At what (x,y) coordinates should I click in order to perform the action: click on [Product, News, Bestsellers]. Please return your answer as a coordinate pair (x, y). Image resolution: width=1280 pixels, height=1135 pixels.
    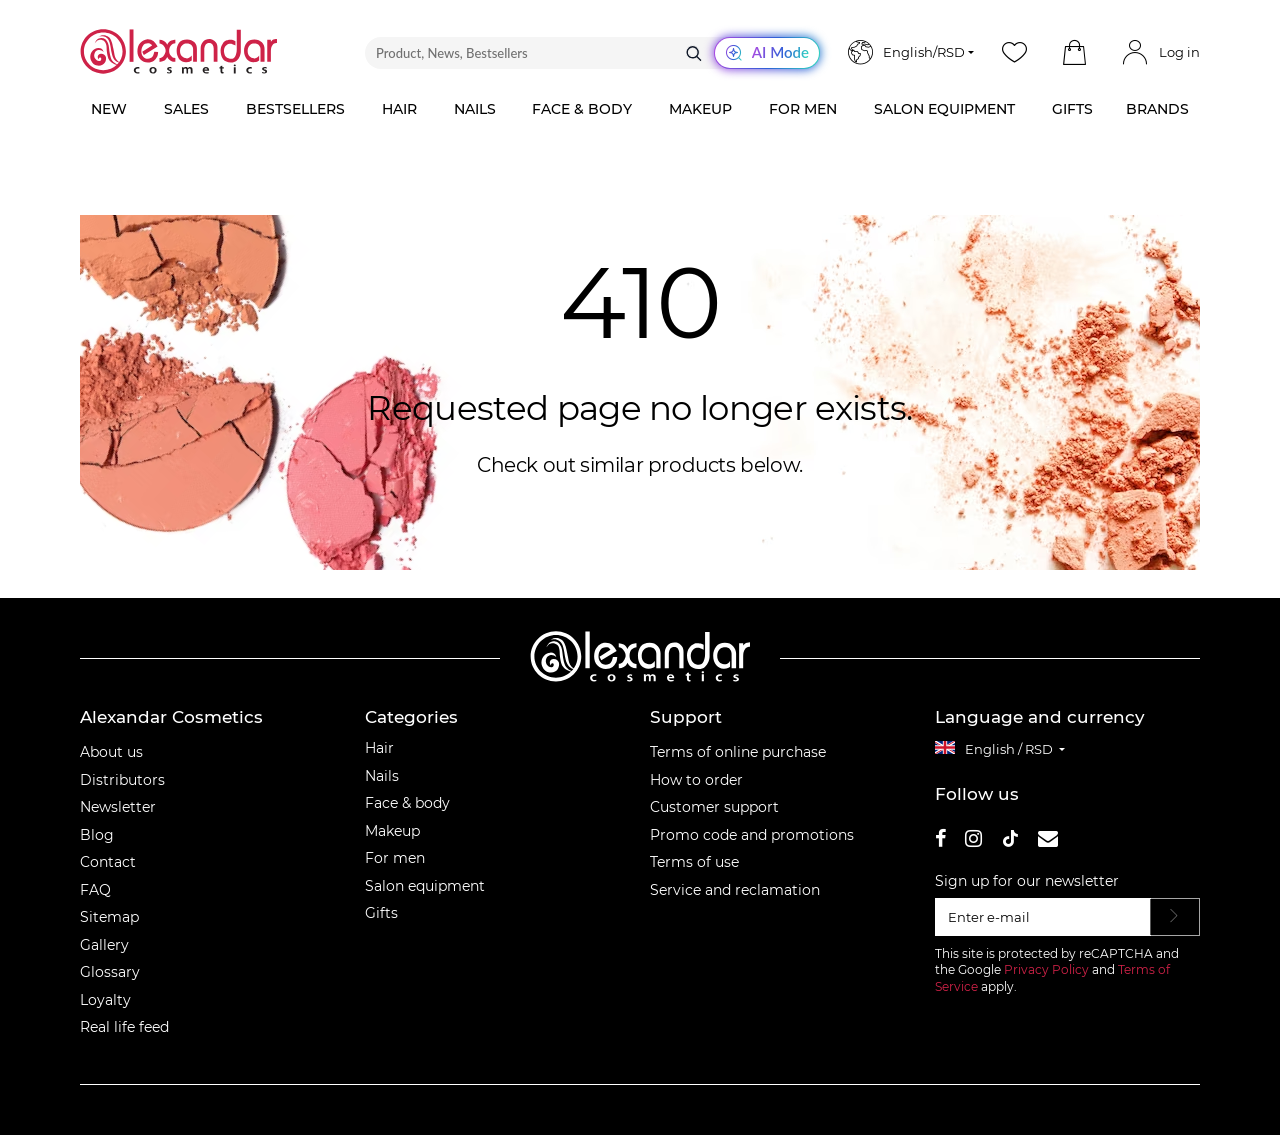
    Looking at the image, I should click on (592, 53).